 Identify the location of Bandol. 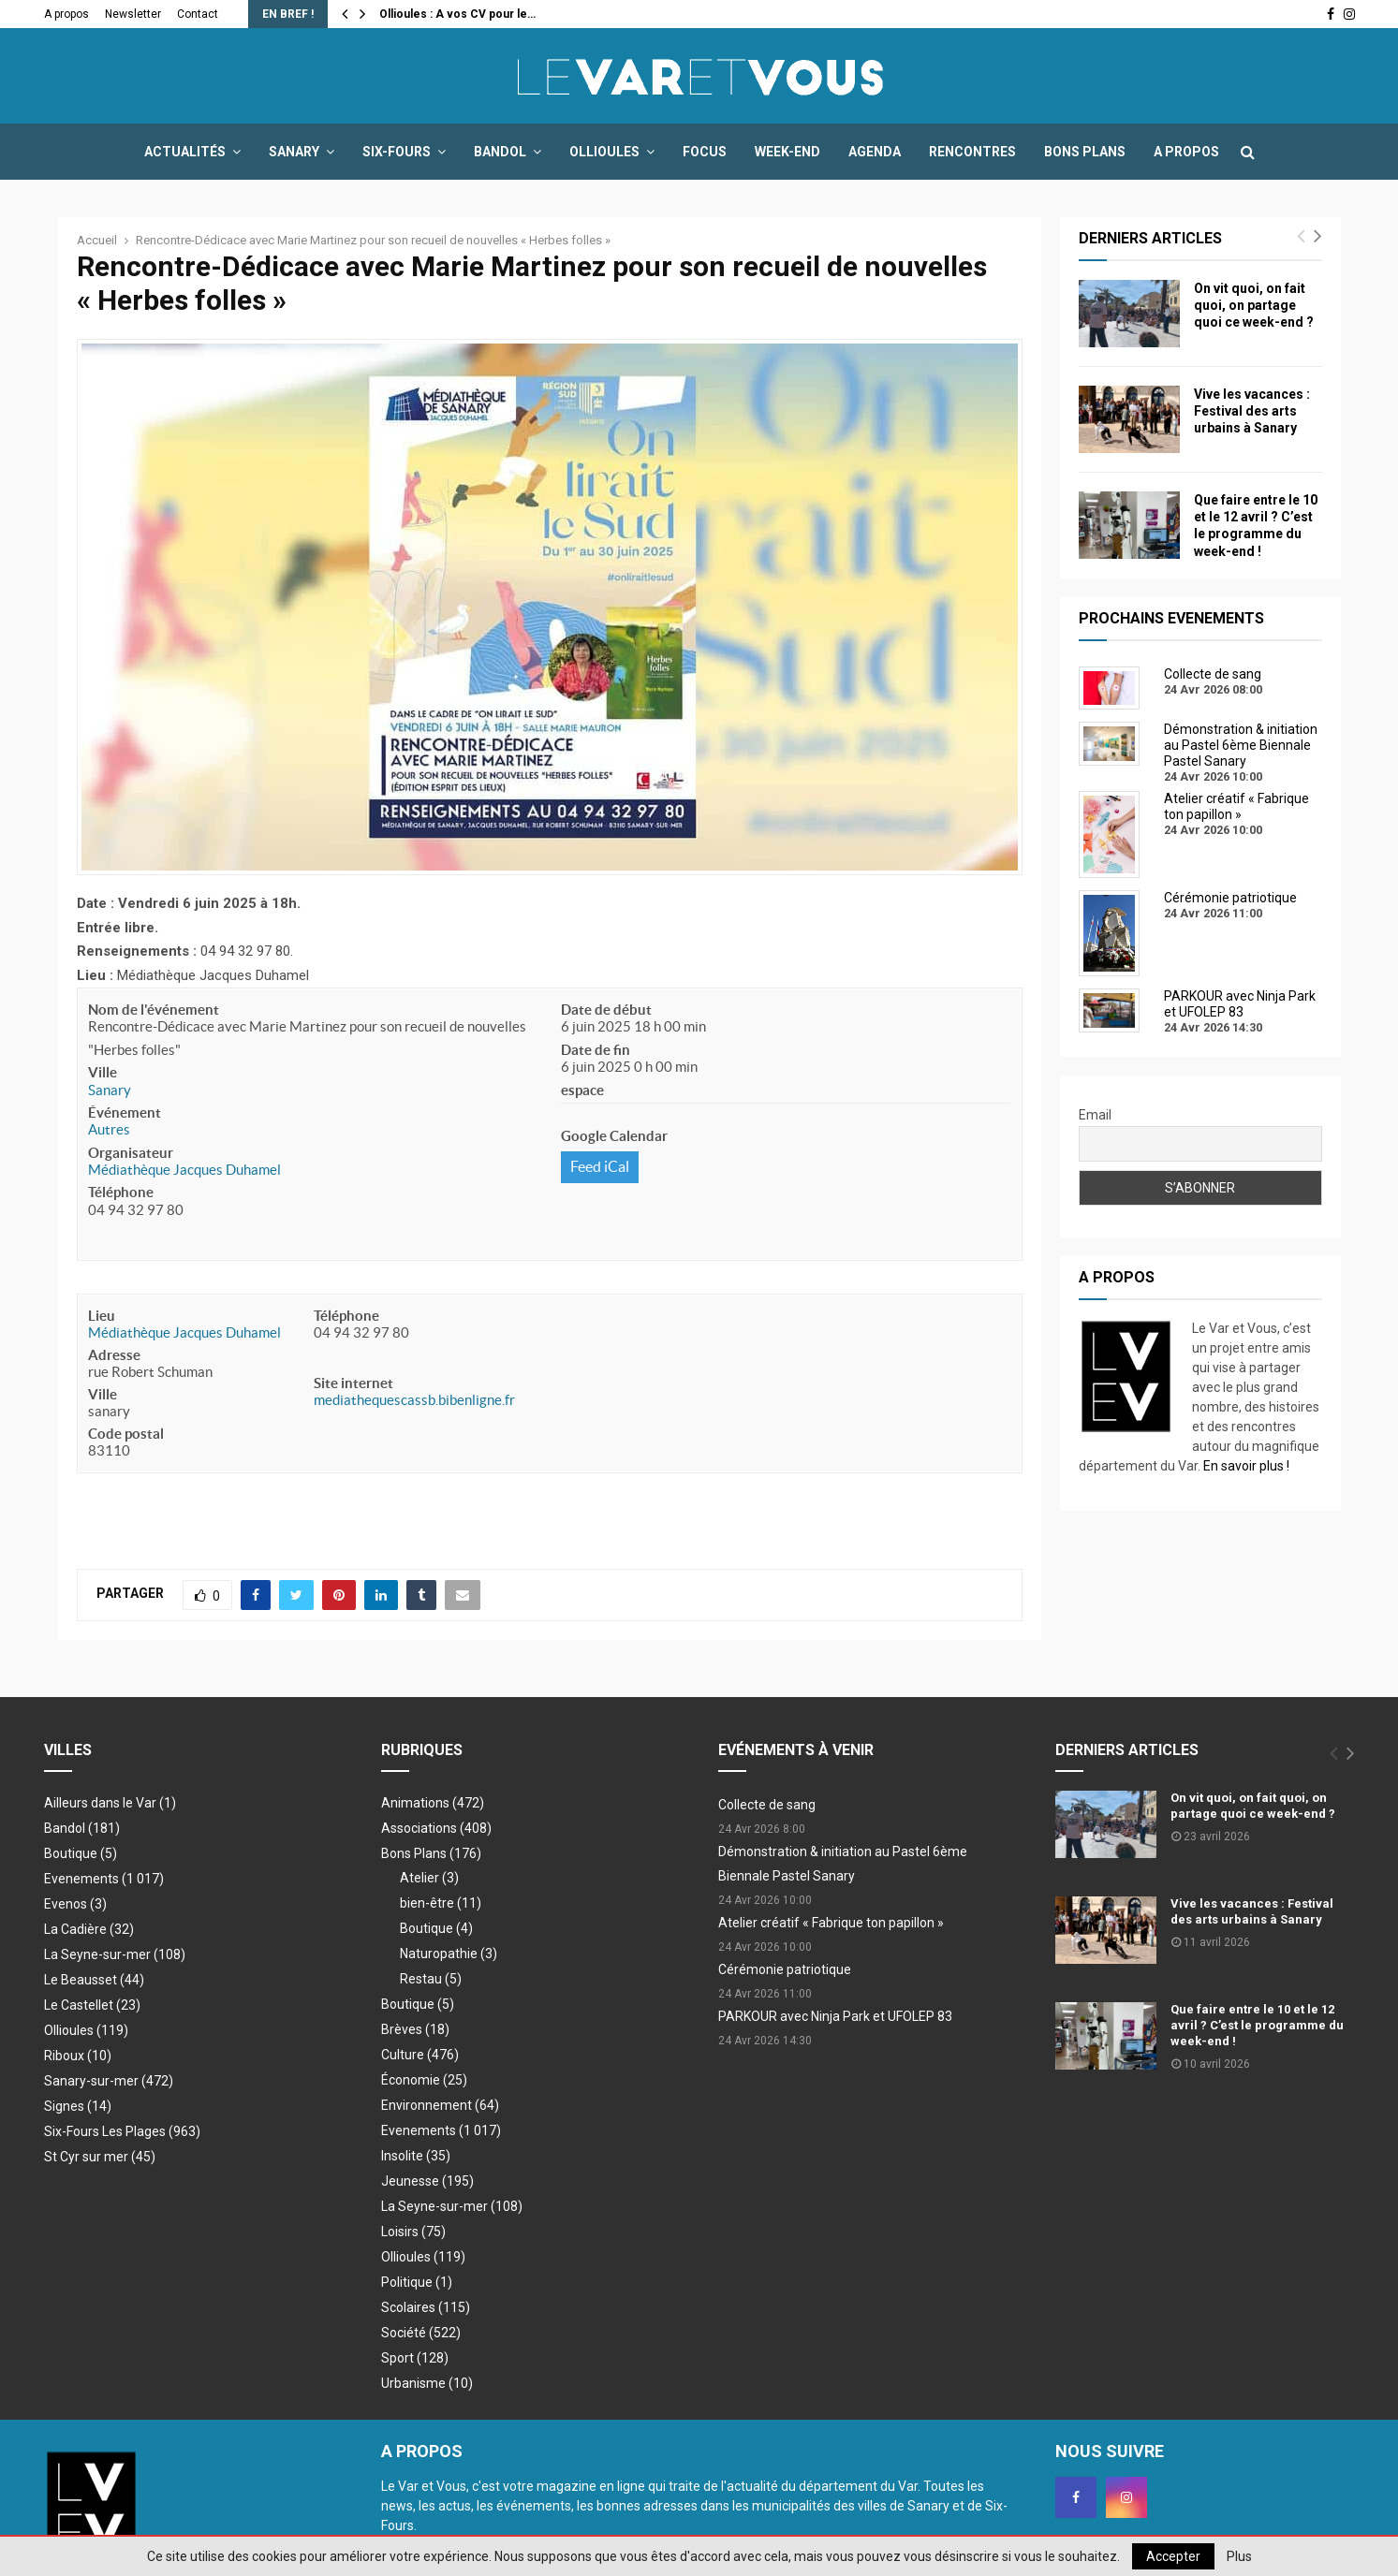
(500, 151).